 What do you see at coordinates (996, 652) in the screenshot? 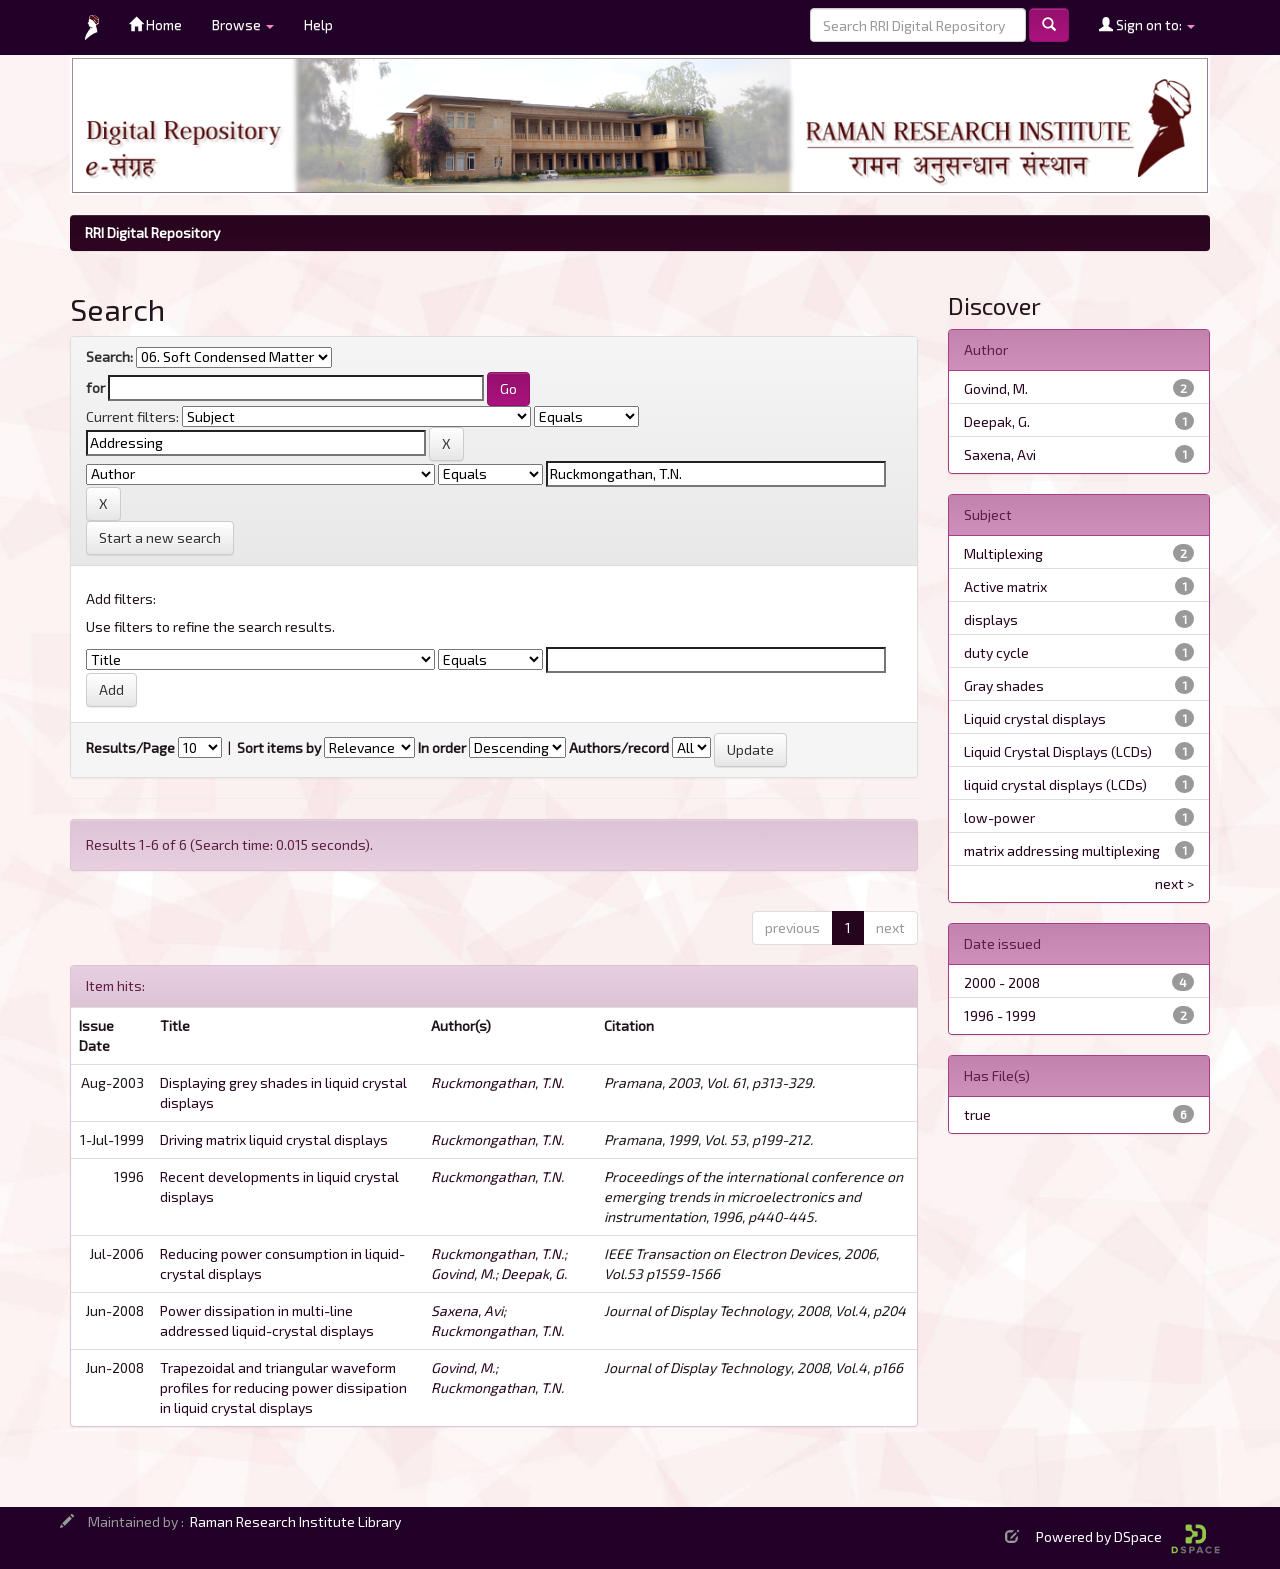
I see `duty cycle` at bounding box center [996, 652].